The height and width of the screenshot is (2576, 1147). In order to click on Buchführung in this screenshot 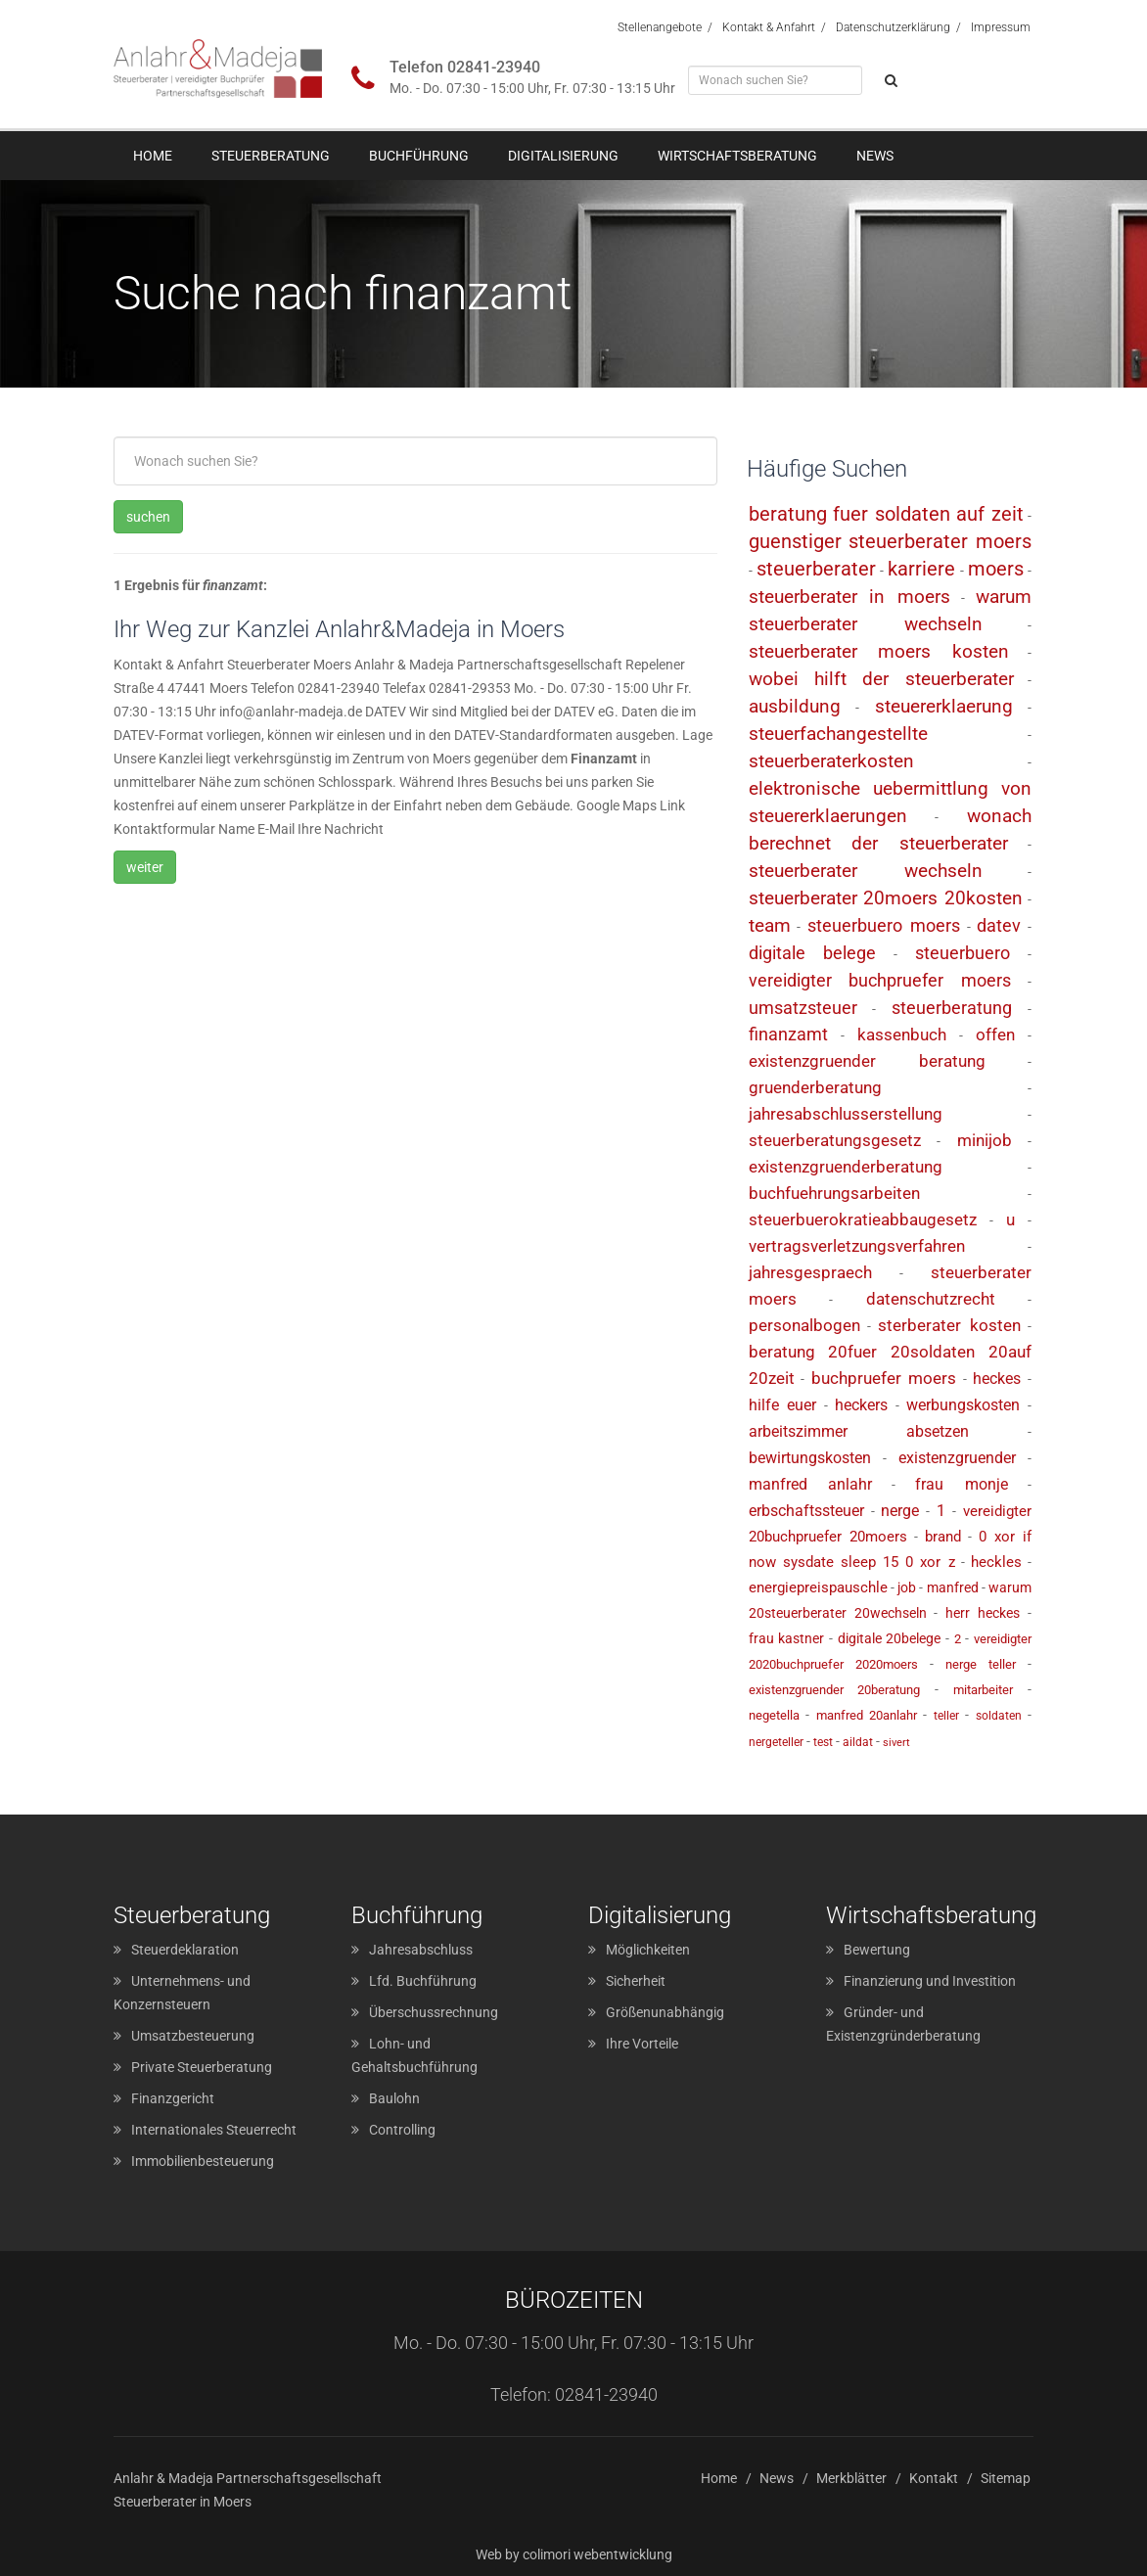, I will do `click(419, 155)`.